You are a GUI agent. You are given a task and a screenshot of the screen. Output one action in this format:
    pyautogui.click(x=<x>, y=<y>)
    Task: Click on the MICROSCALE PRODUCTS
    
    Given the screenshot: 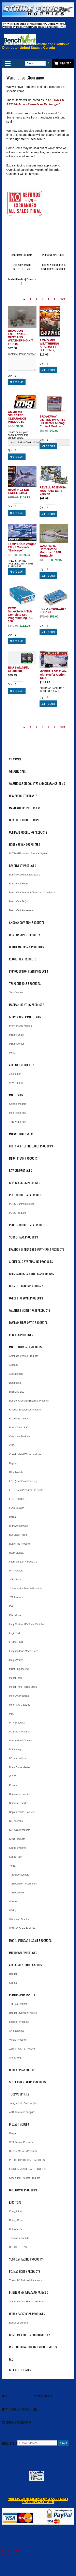 What is the action you would take?
    pyautogui.click(x=23, y=1953)
    